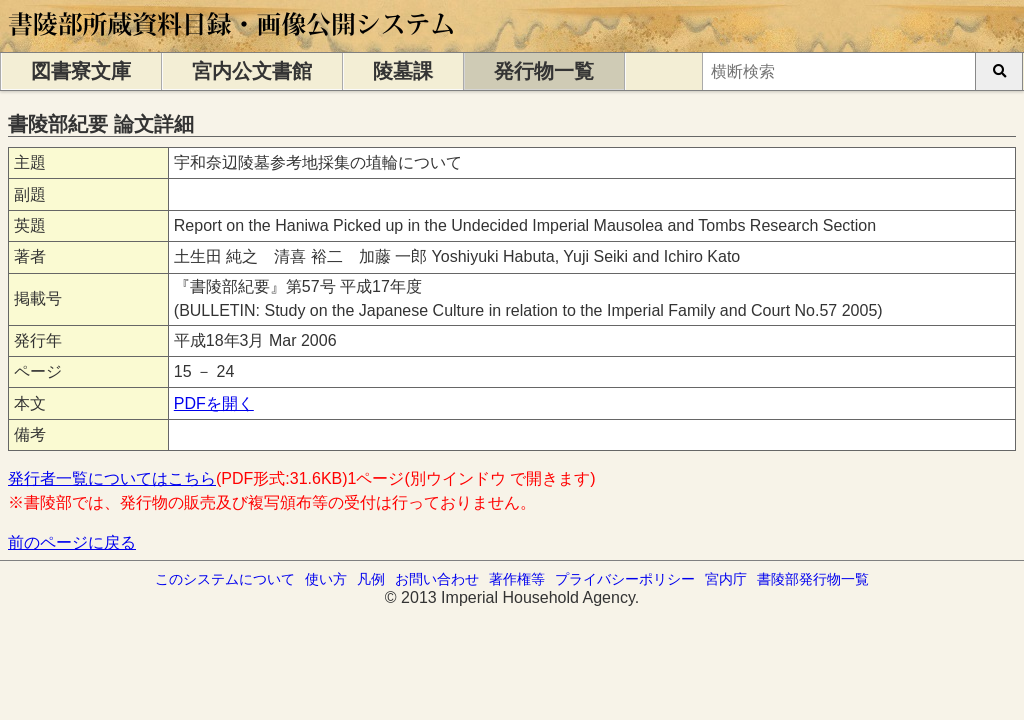  I want to click on 書陵部発行物一覧, so click(813, 579).